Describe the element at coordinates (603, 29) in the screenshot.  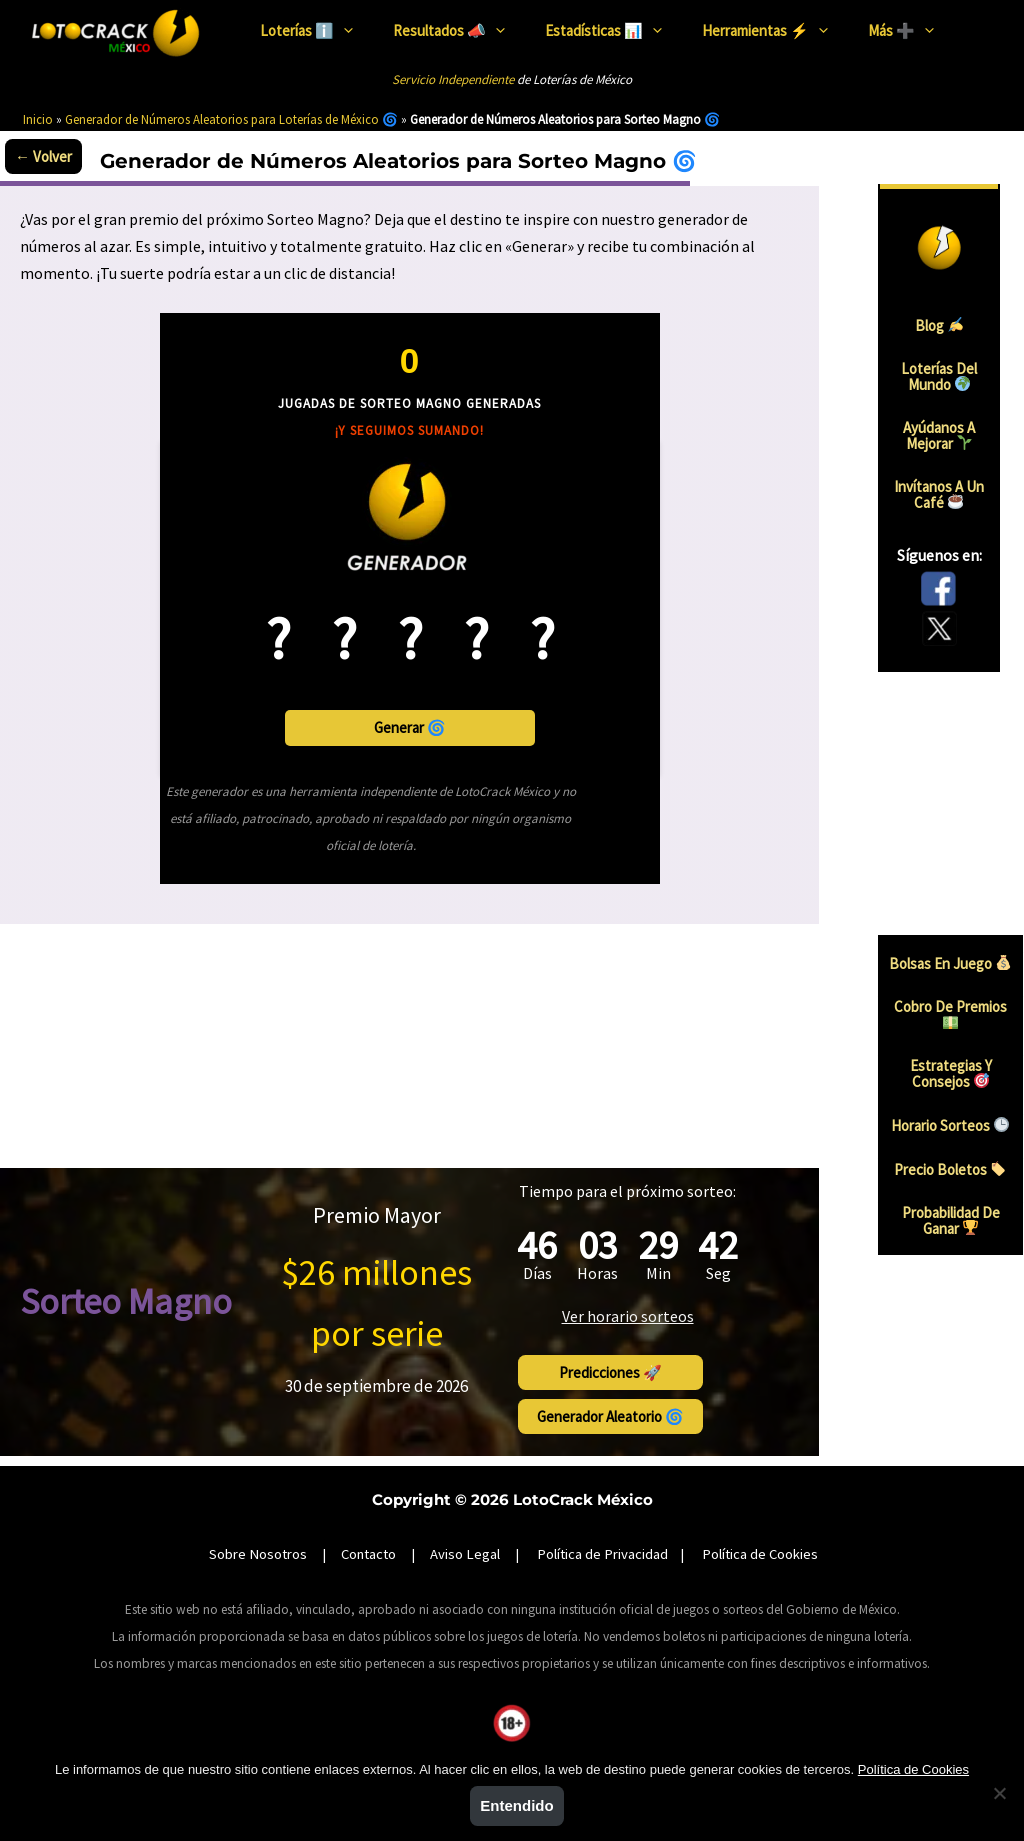
I see `Estadísticas 📊` at that location.